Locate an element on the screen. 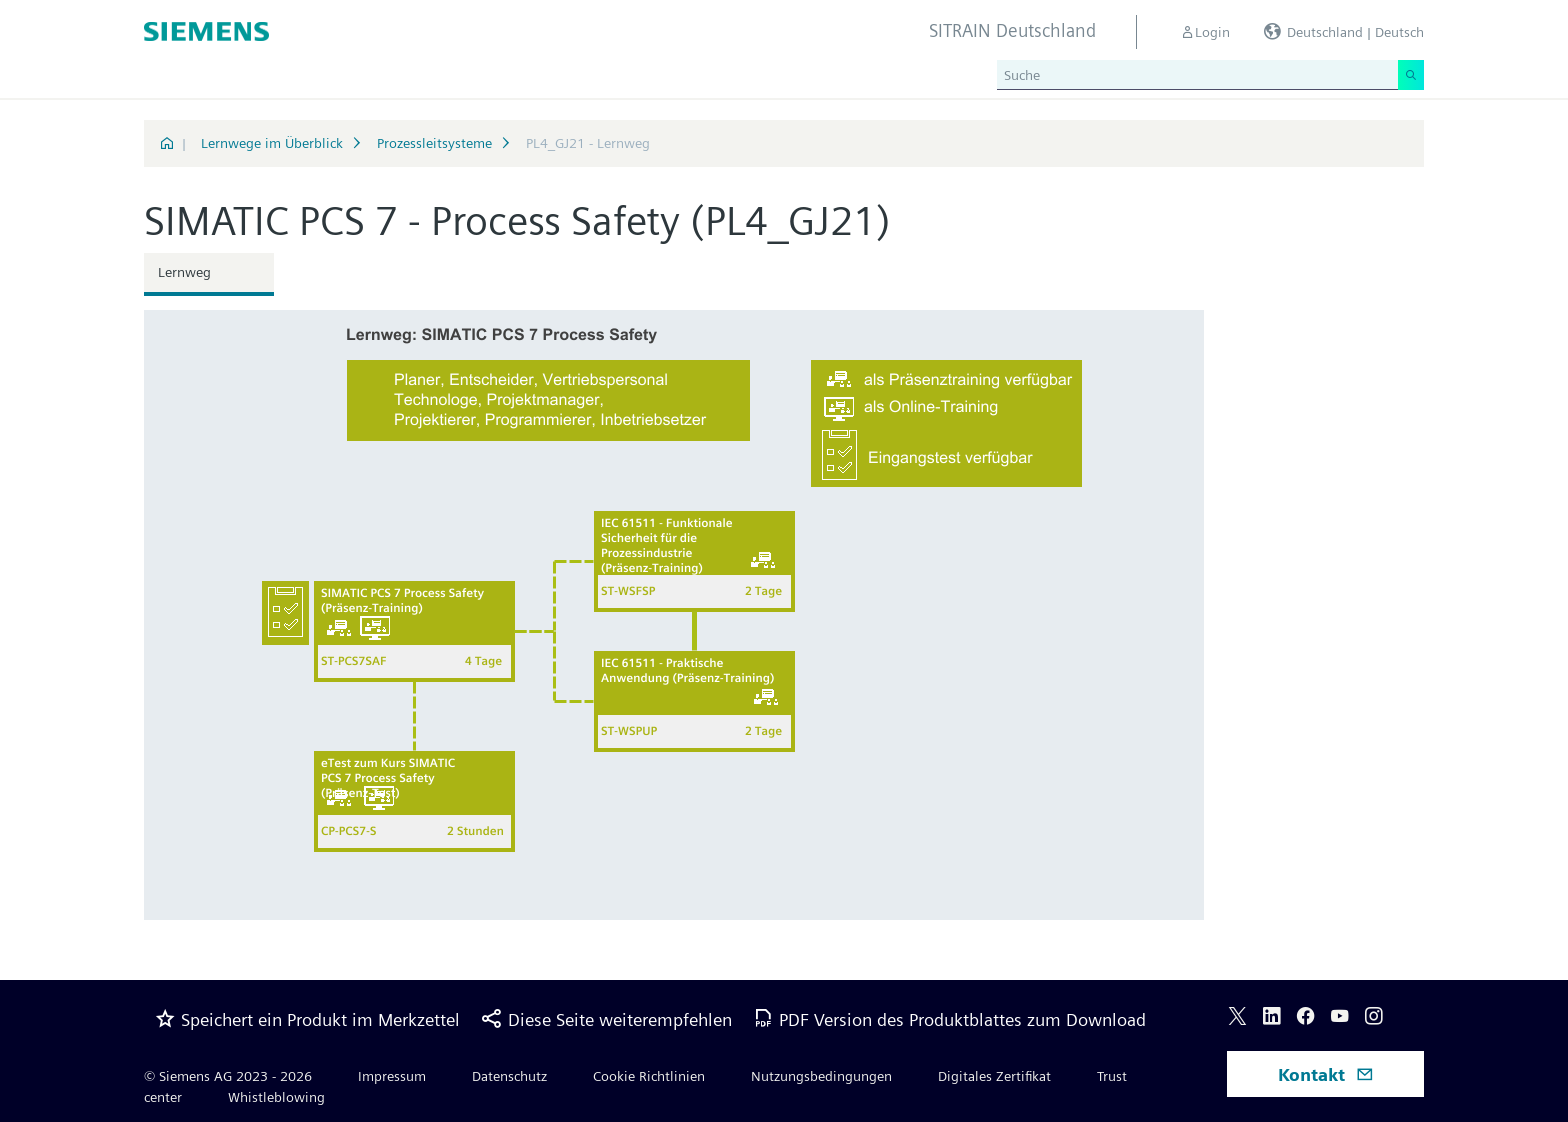  Nutzungsbedingungen is located at coordinates (821, 1076).